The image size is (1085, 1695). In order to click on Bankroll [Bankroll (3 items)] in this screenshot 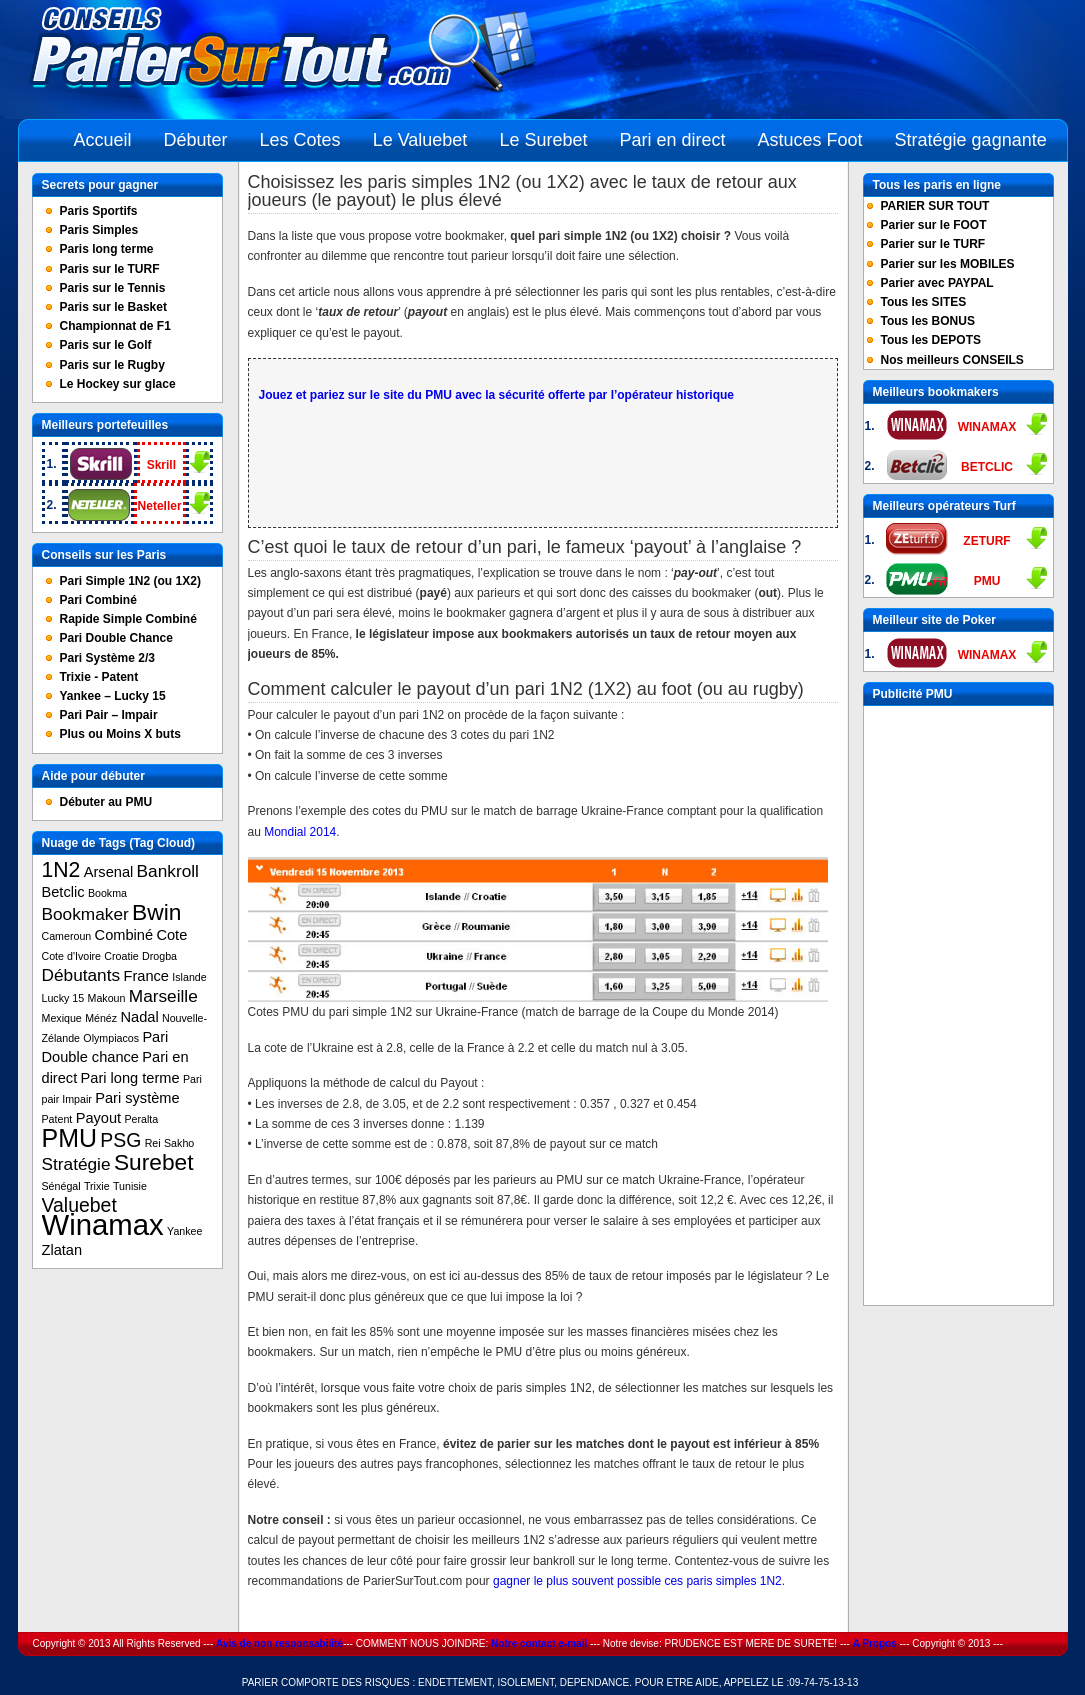, I will do `click(168, 871)`.